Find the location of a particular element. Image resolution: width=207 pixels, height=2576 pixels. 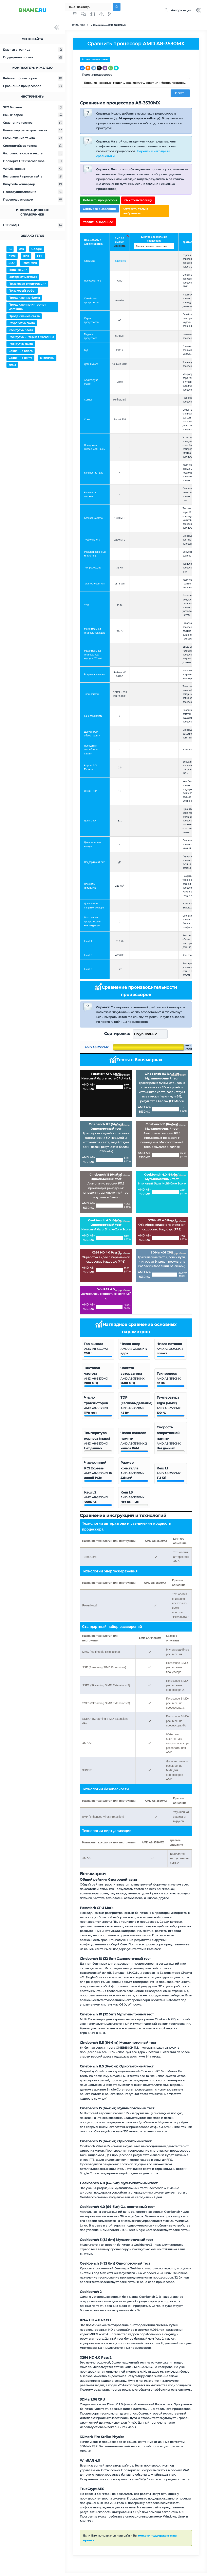

Поддержать проект is located at coordinates (33, 57).